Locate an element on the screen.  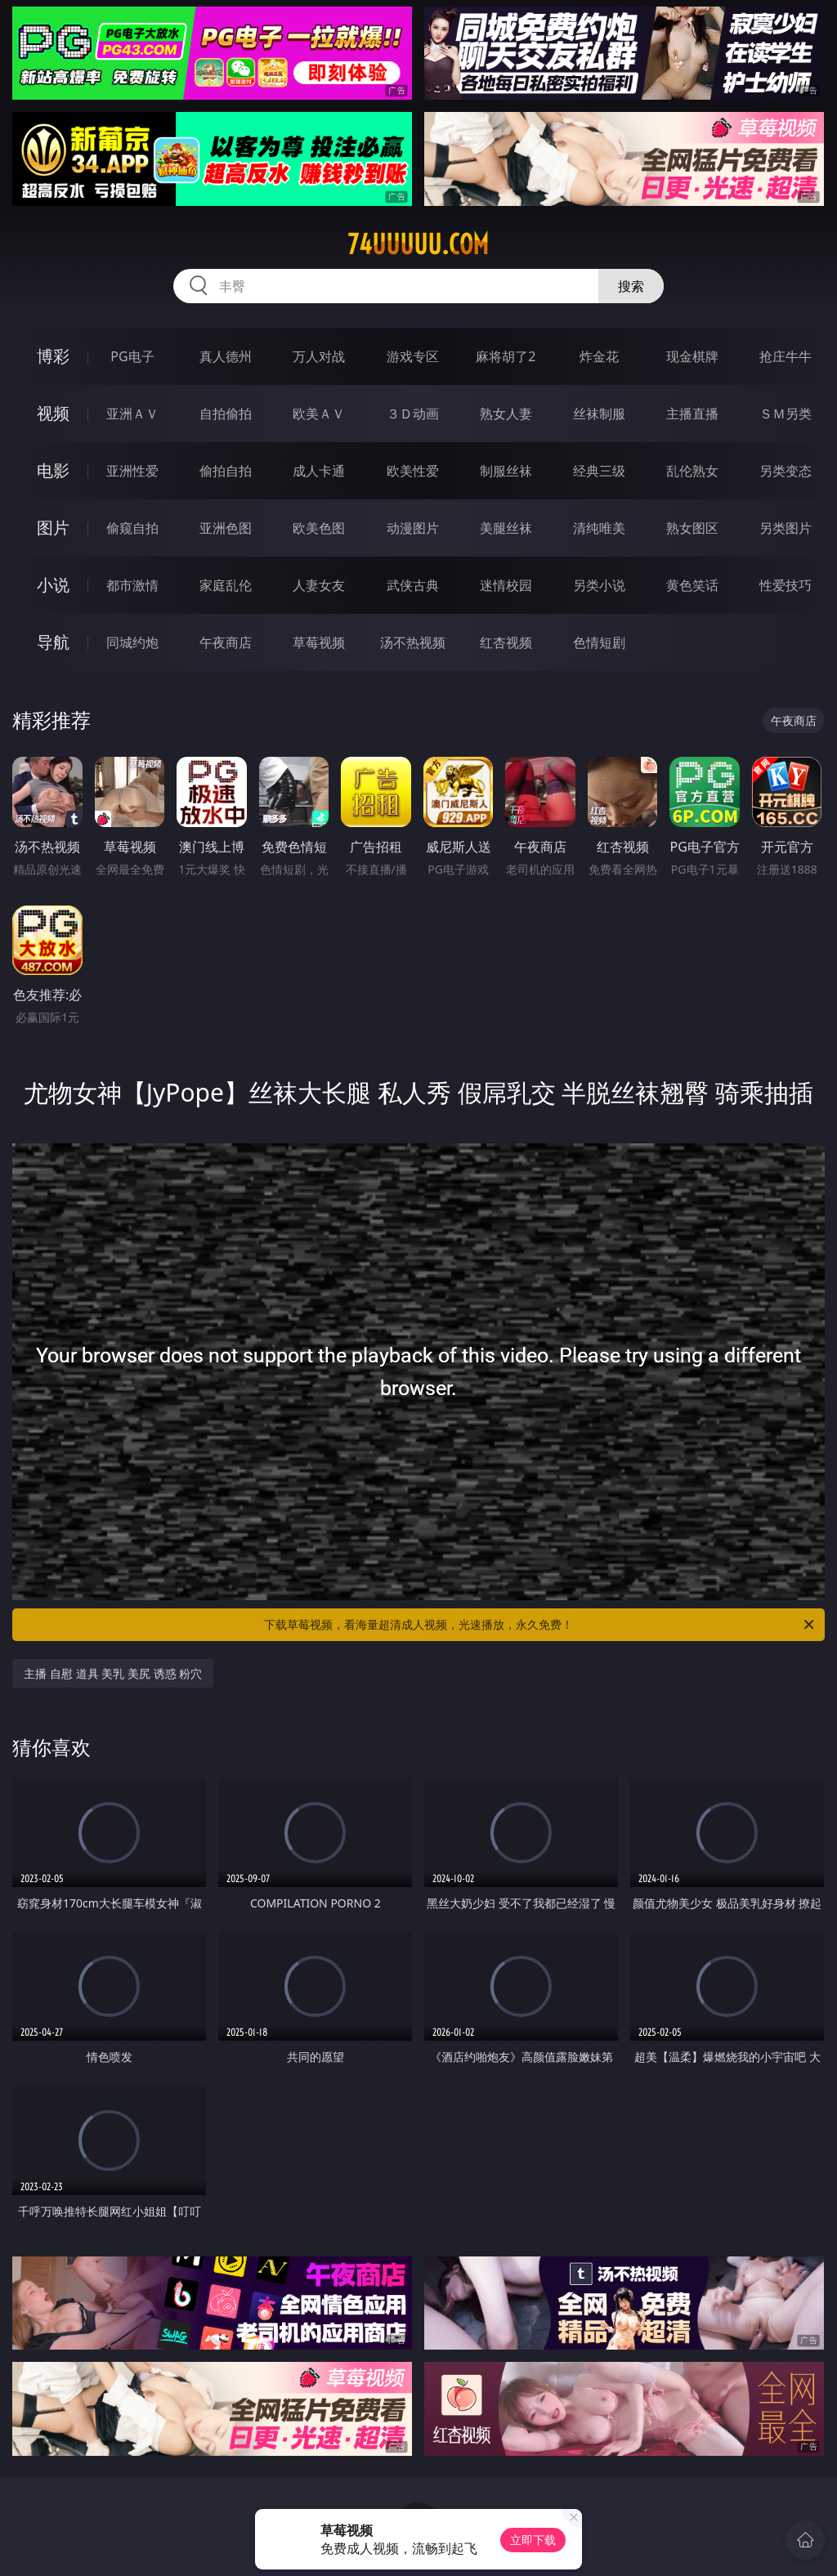
乱伦熟女 is located at coordinates (692, 471).